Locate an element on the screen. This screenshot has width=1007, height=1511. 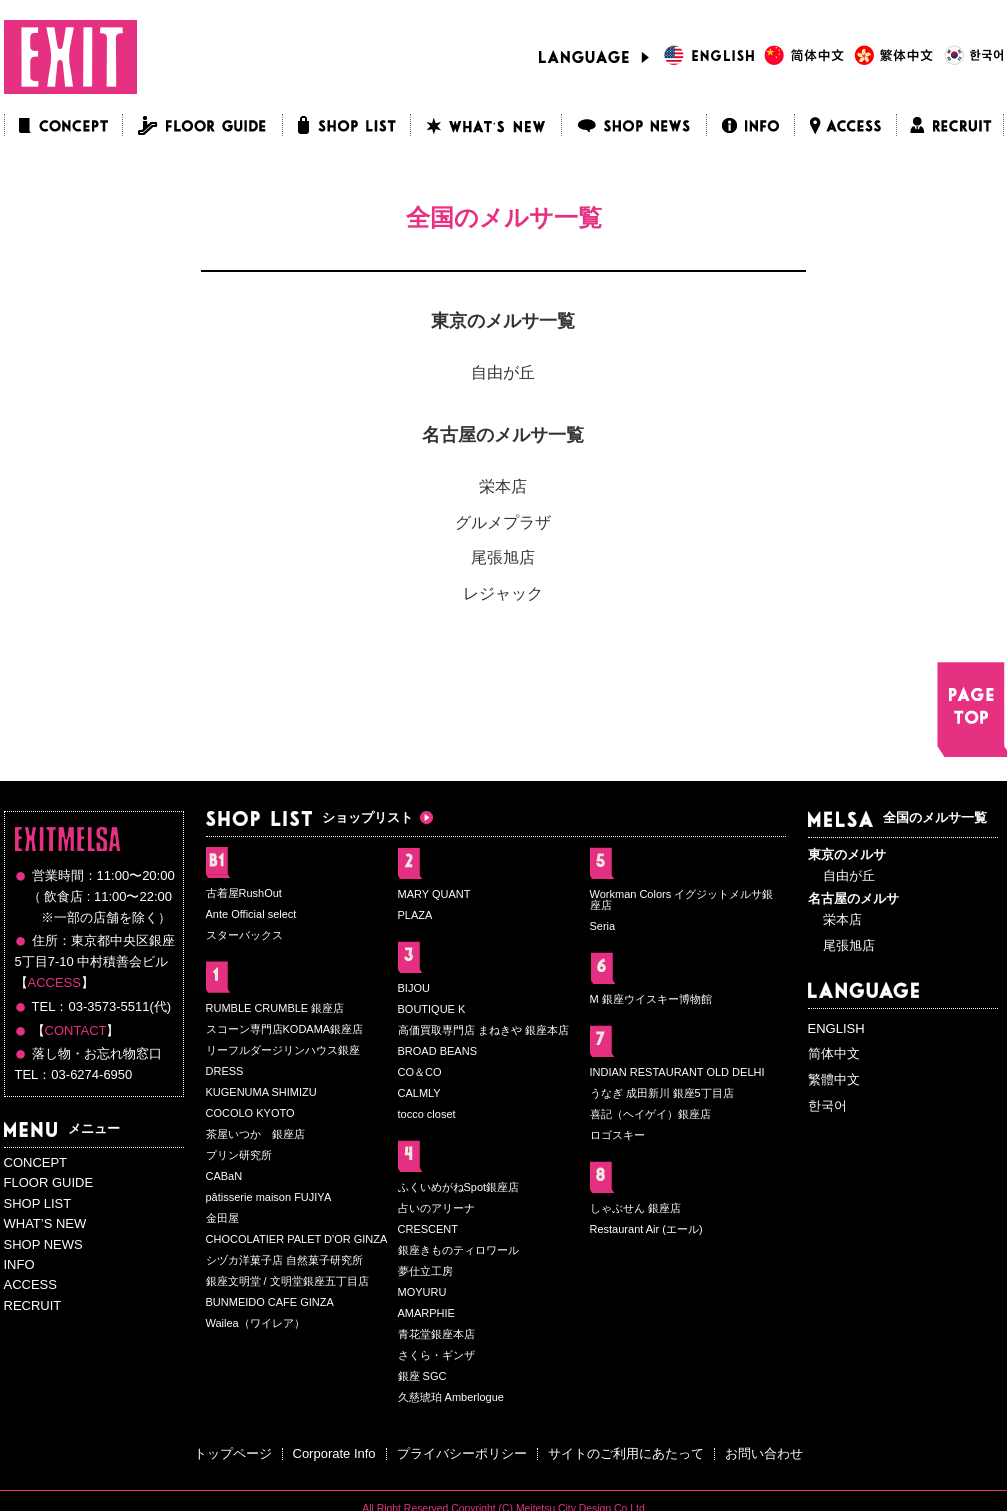
レジャック is located at coordinates (503, 593).